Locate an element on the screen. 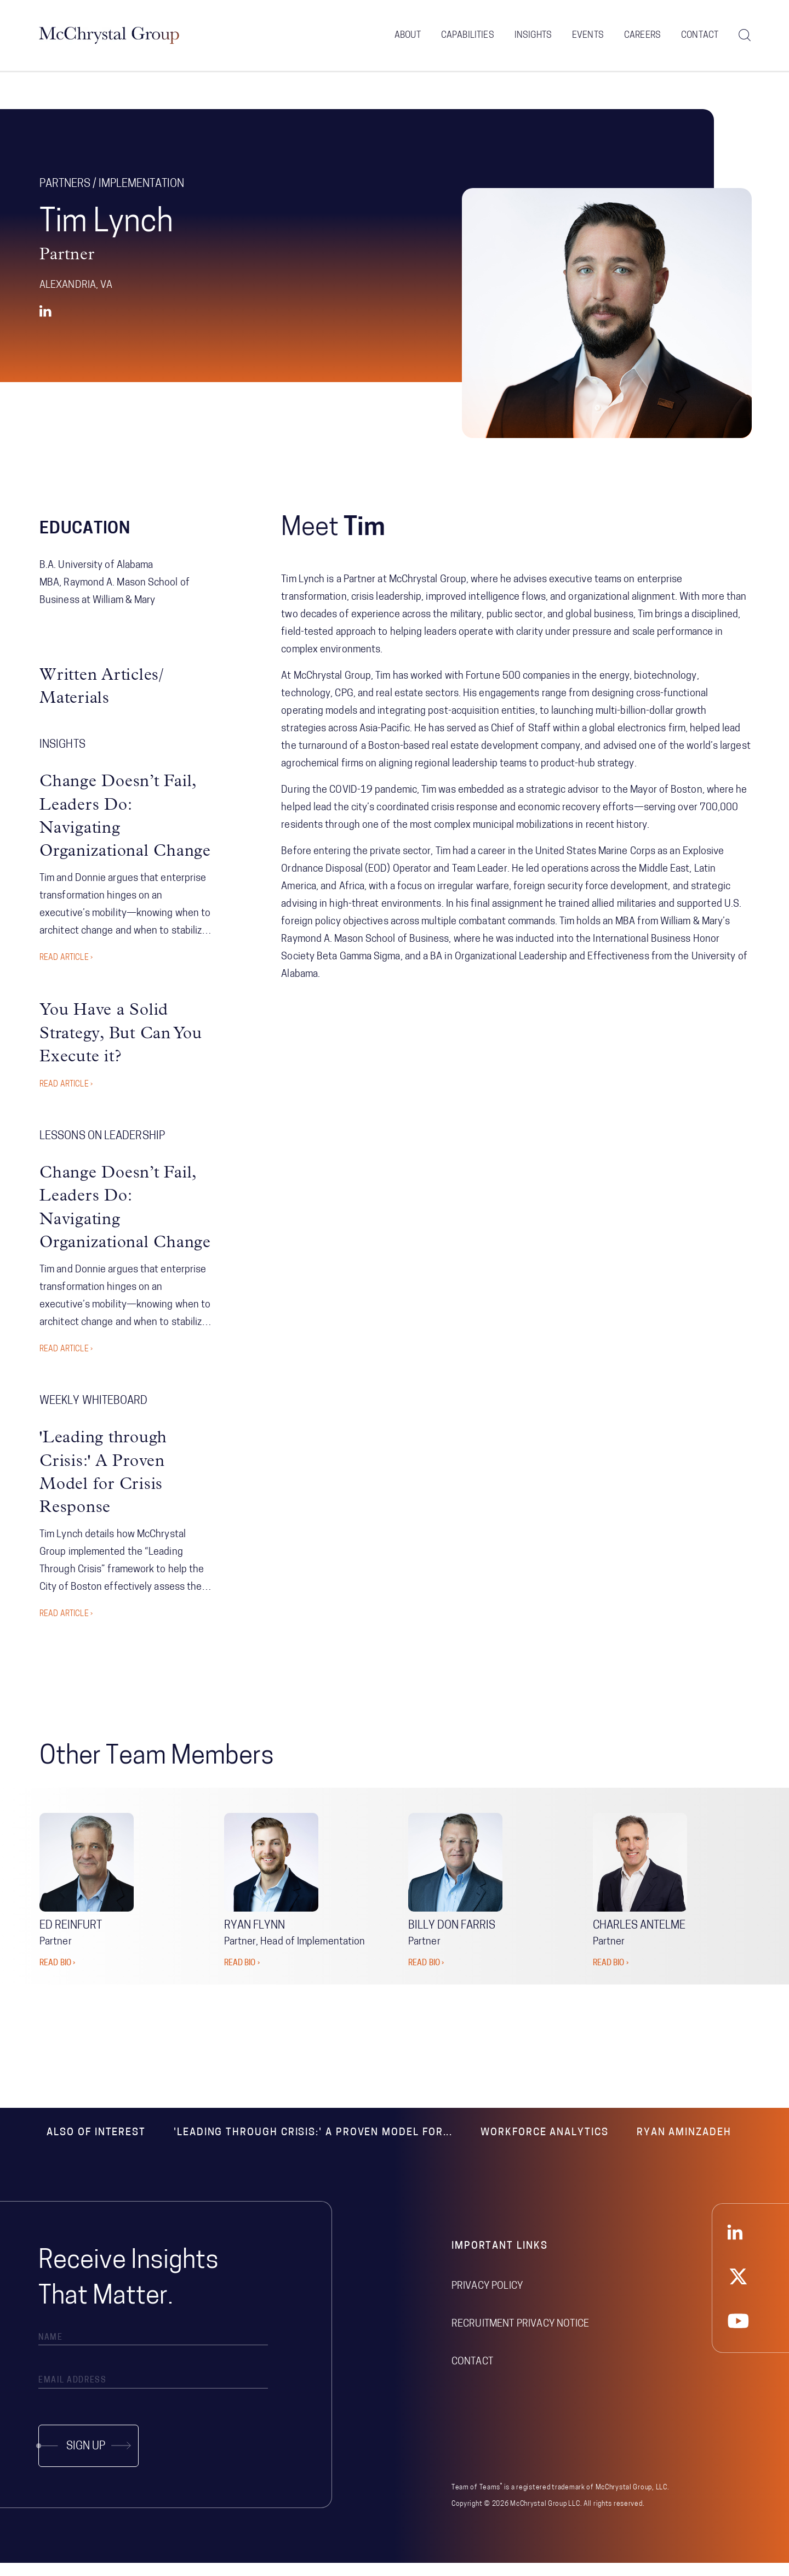 This screenshot has height=2576, width=789. Read Article › is located at coordinates (66, 972).